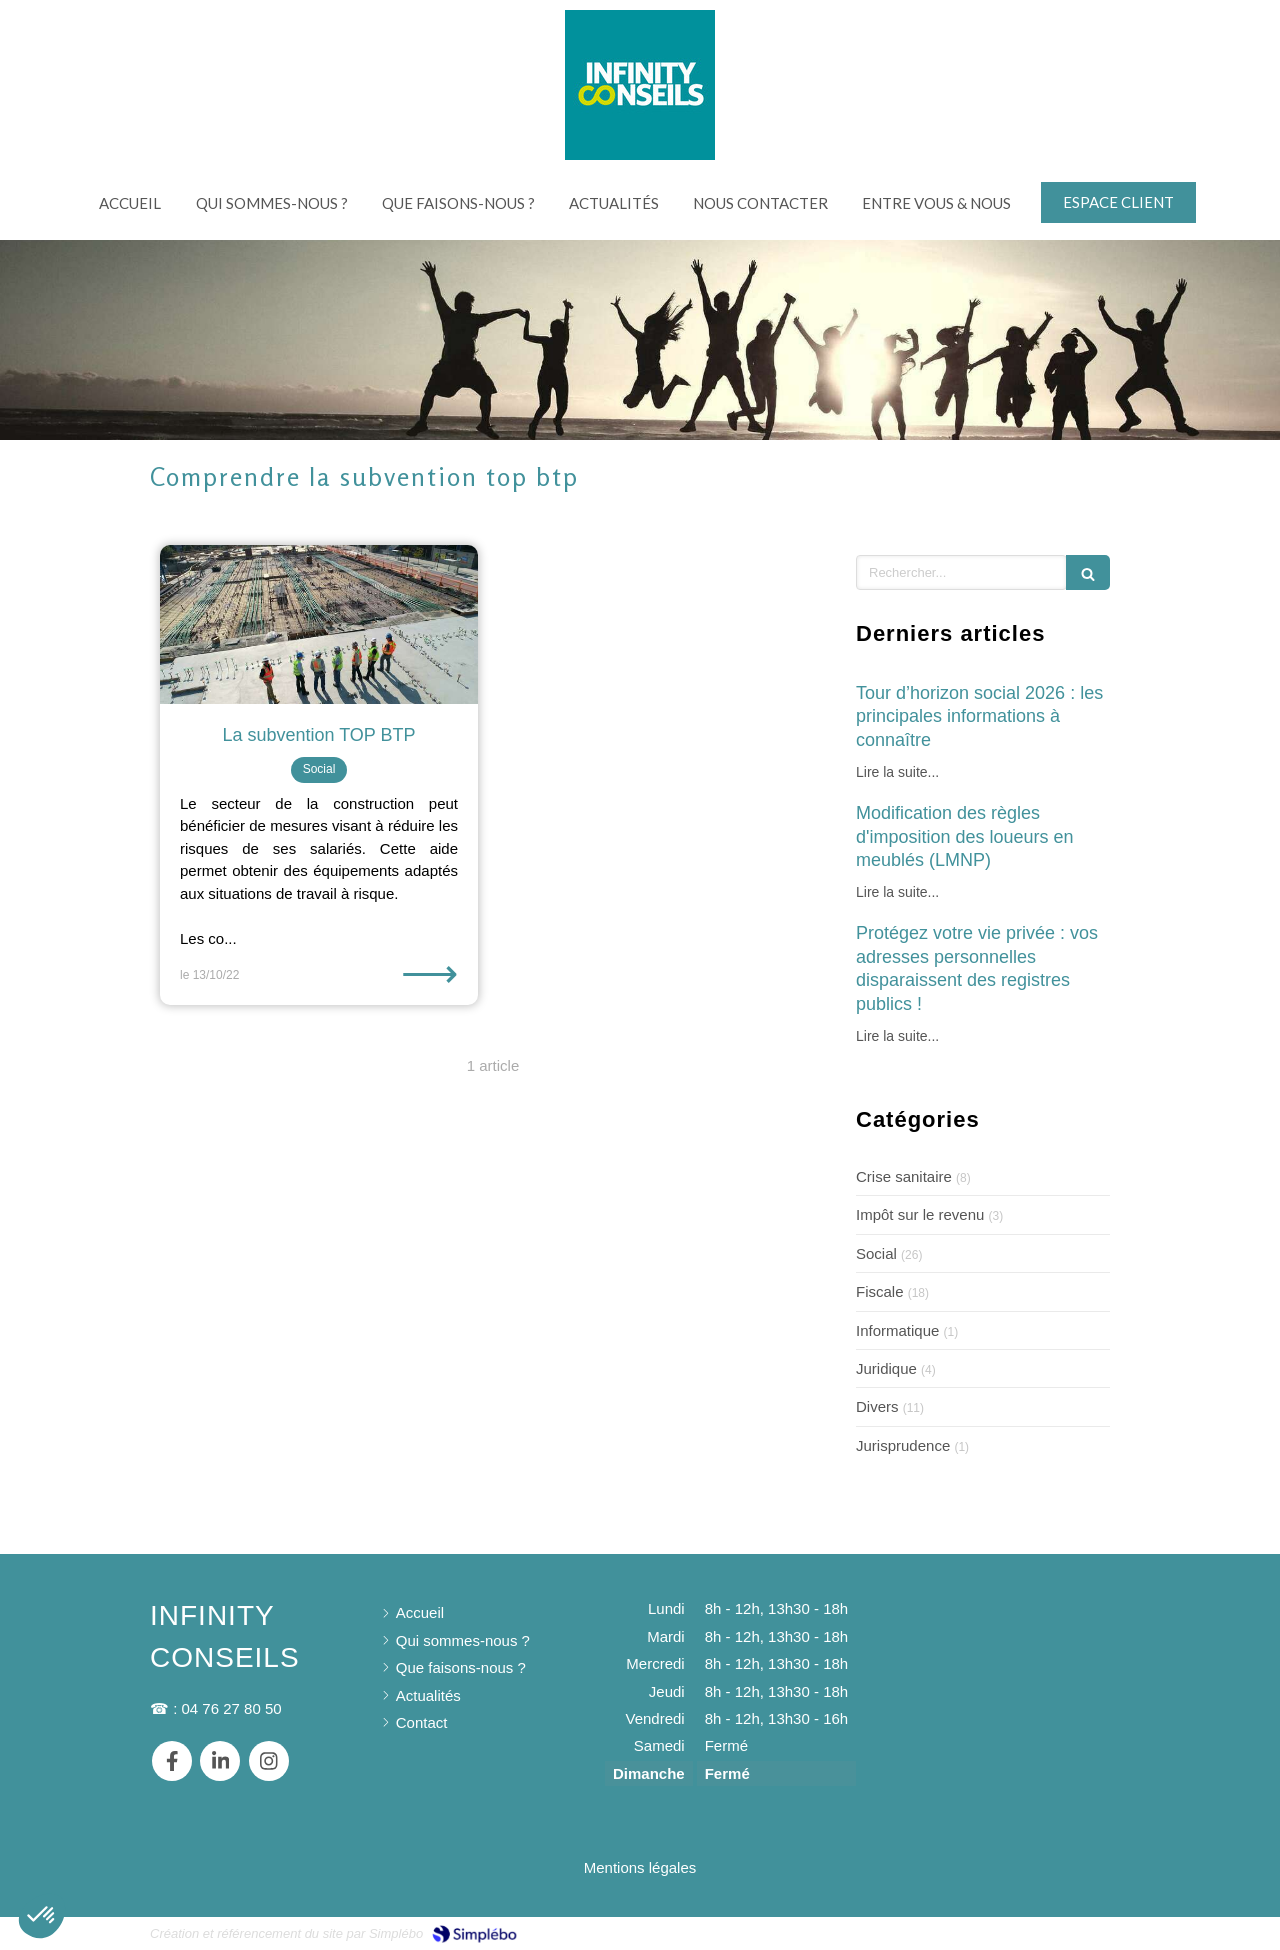  I want to click on Crise sanitaire, so click(904, 1176).